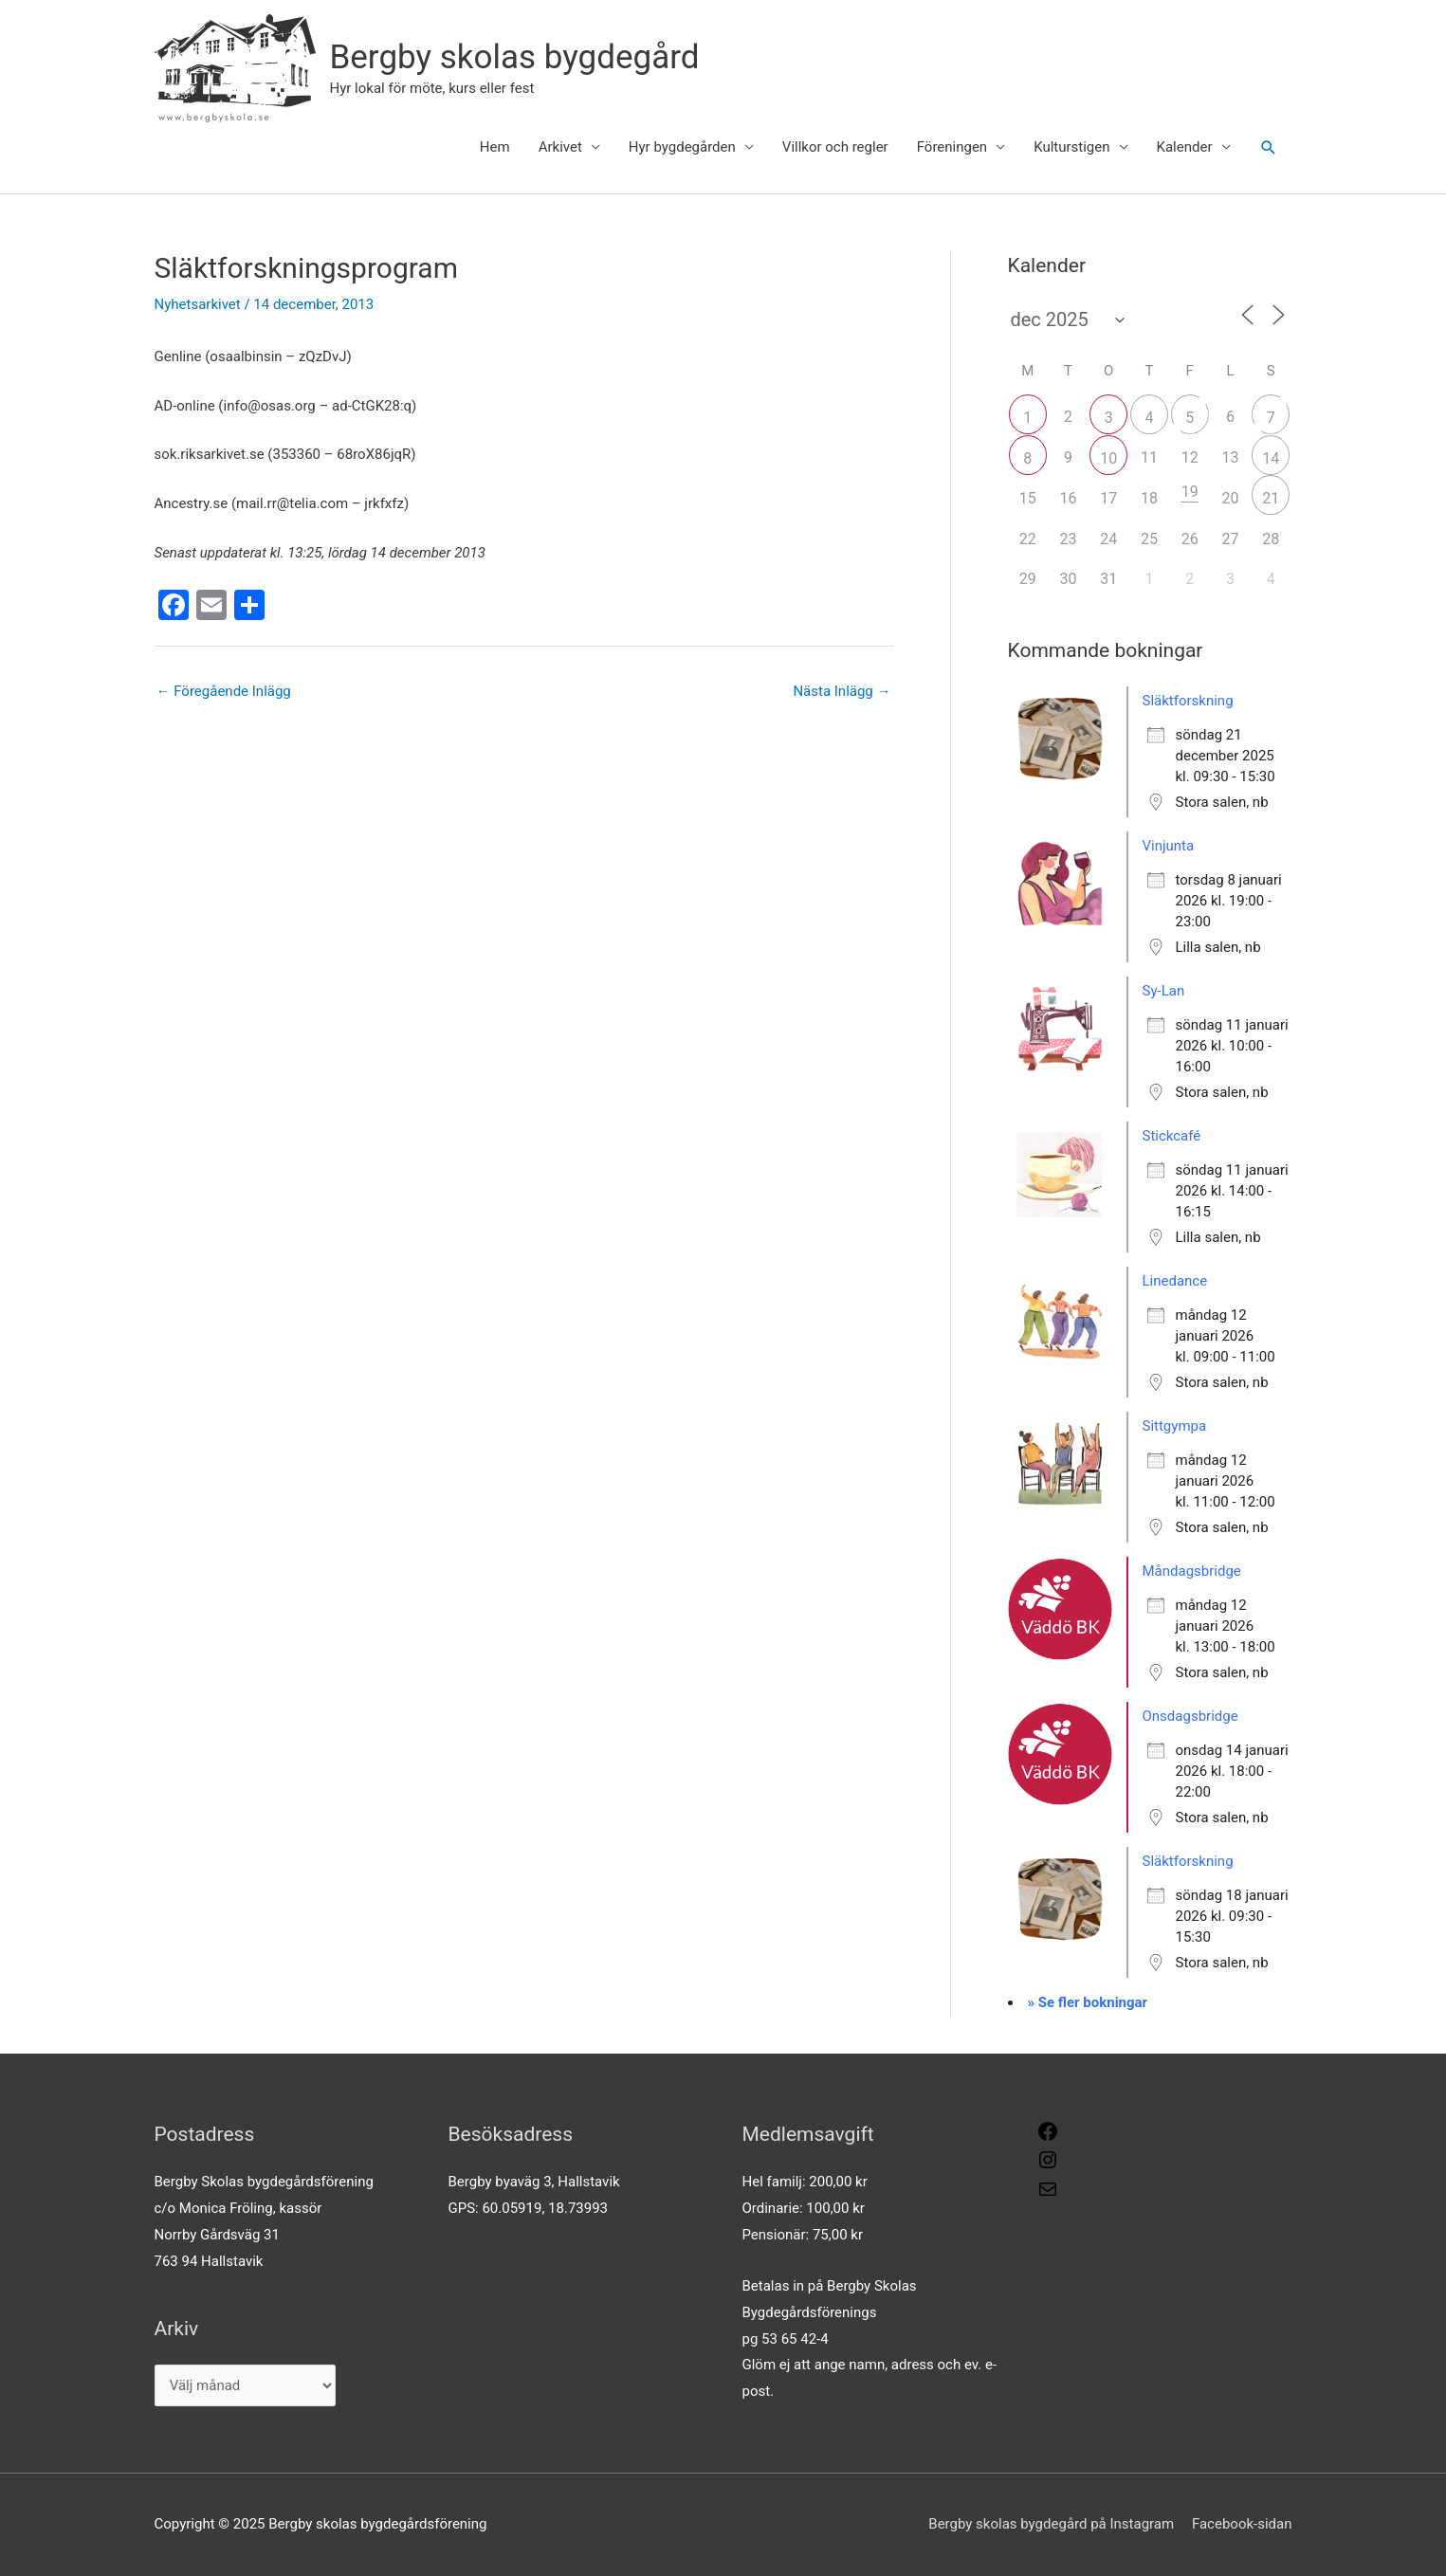 Image resolution: width=1446 pixels, height=2576 pixels. What do you see at coordinates (1185, 146) in the screenshot?
I see `Kalender` at bounding box center [1185, 146].